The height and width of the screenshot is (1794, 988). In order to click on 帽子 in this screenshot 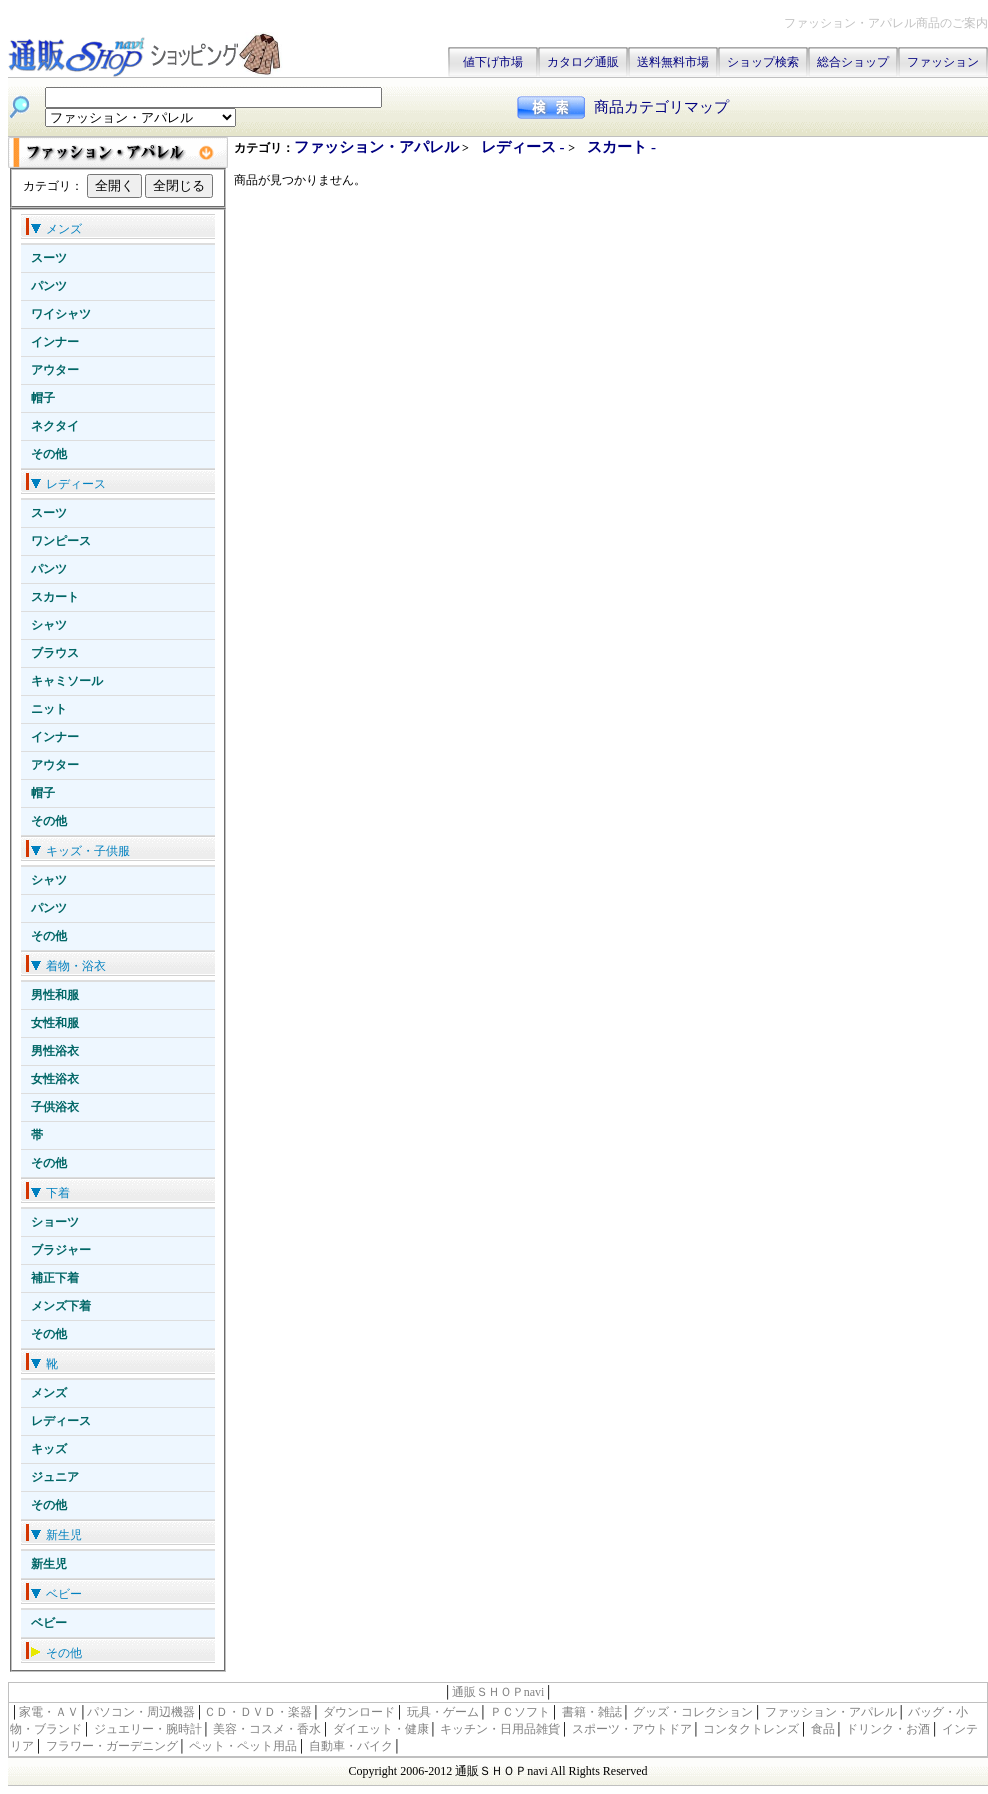, I will do `click(43, 398)`.